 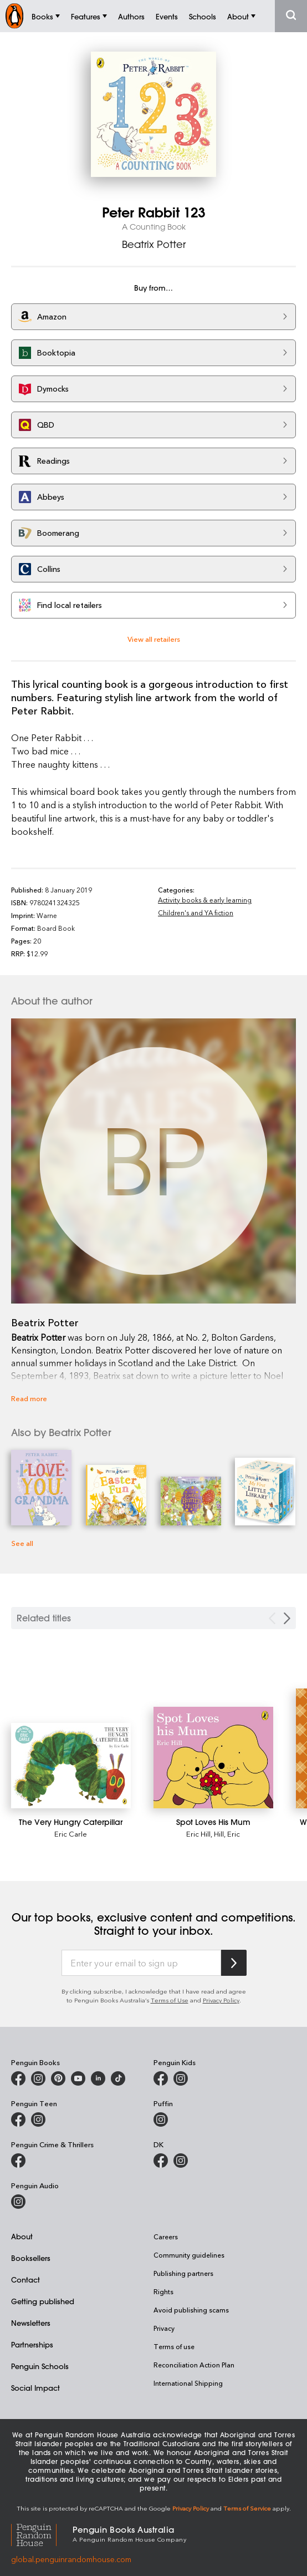 What do you see at coordinates (38, 2078) in the screenshot?
I see `[Penguin Books Australia on Instagram]` at bounding box center [38, 2078].